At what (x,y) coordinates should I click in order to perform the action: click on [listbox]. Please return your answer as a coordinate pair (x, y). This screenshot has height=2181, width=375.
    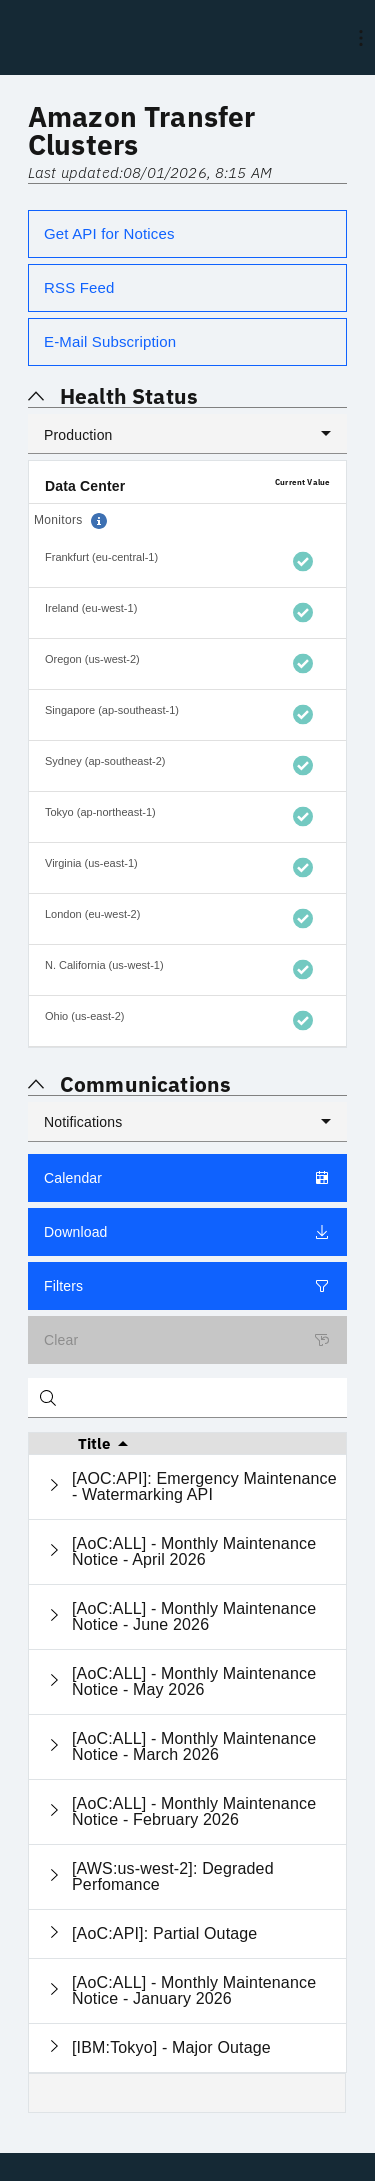
    Looking at the image, I should click on (187, 434).